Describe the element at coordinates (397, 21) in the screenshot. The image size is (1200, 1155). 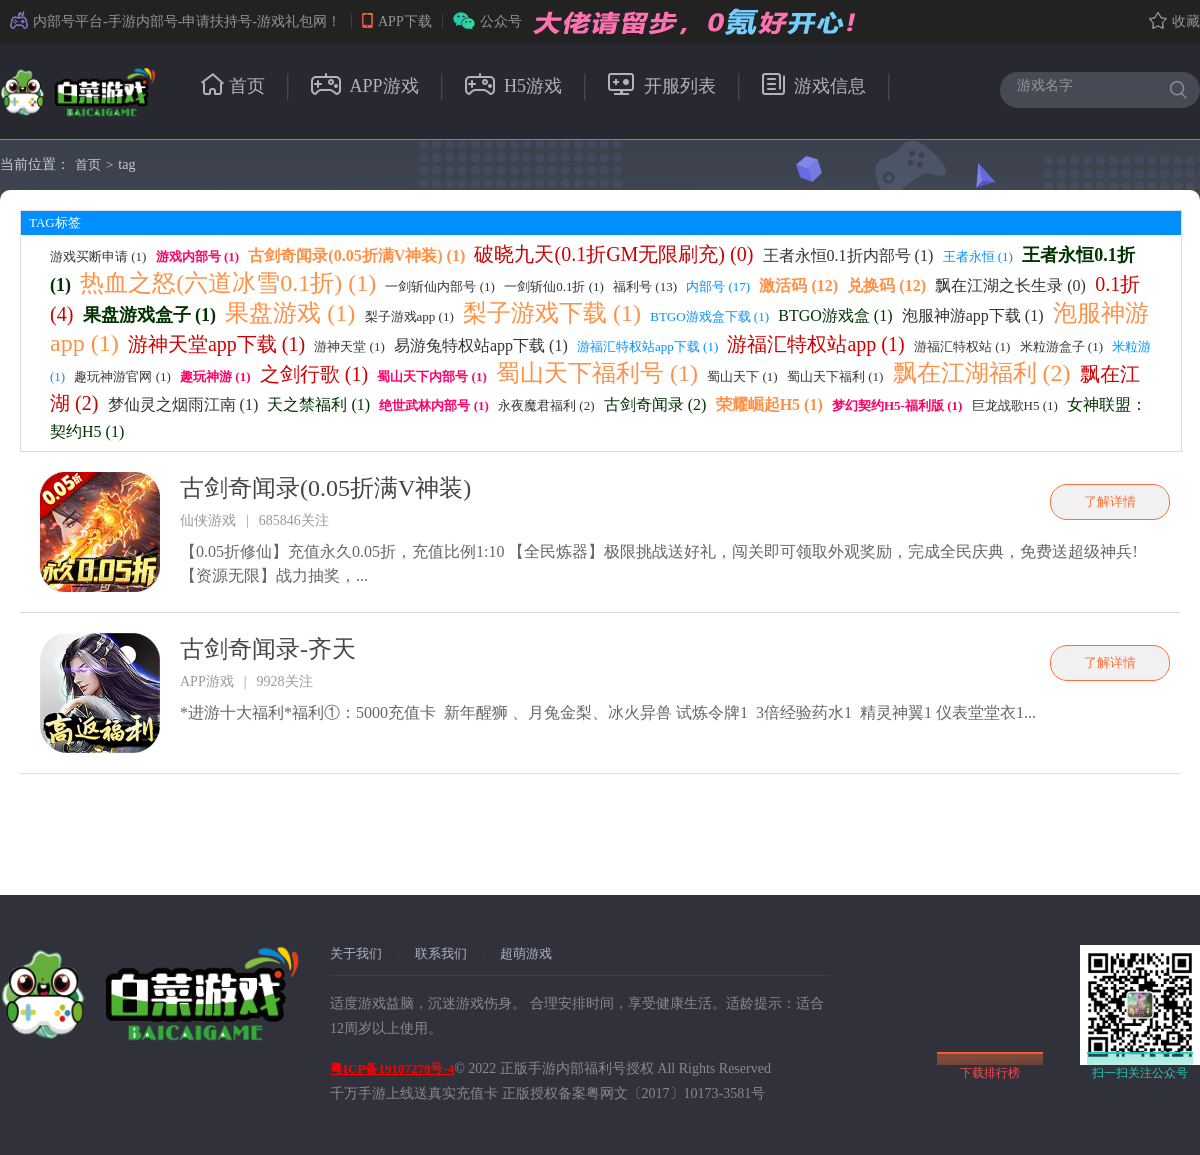
I see `APP下载` at that location.